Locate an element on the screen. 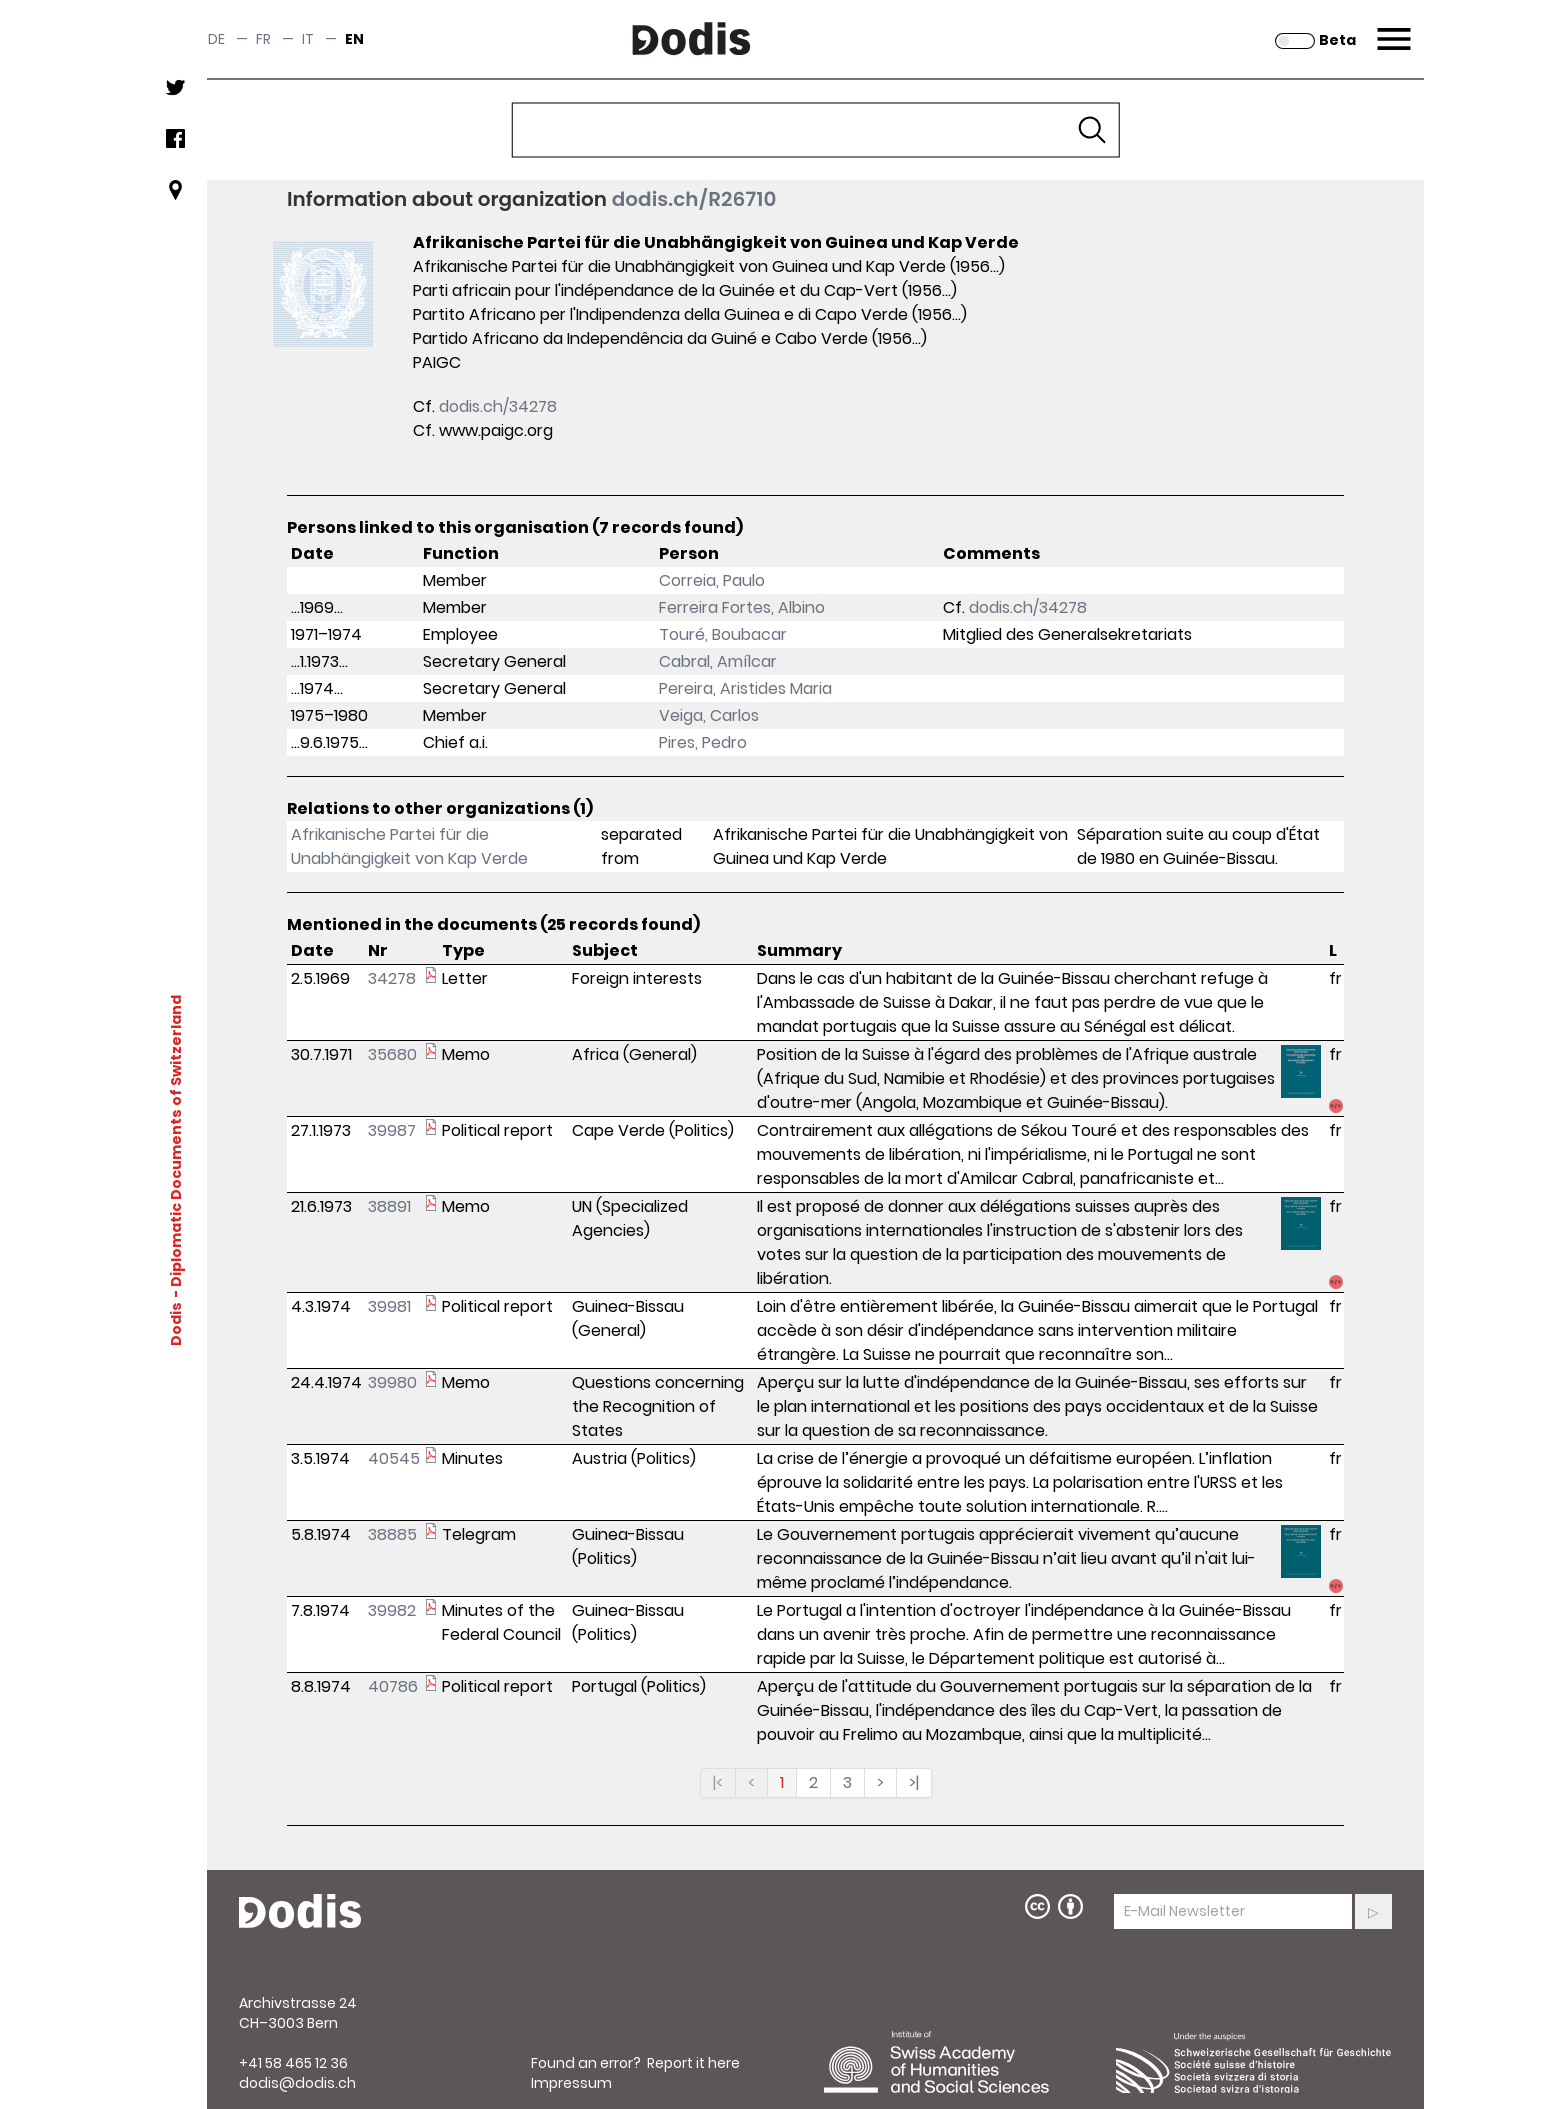 This screenshot has height=2109, width=1568. 39980 is located at coordinates (392, 1382).